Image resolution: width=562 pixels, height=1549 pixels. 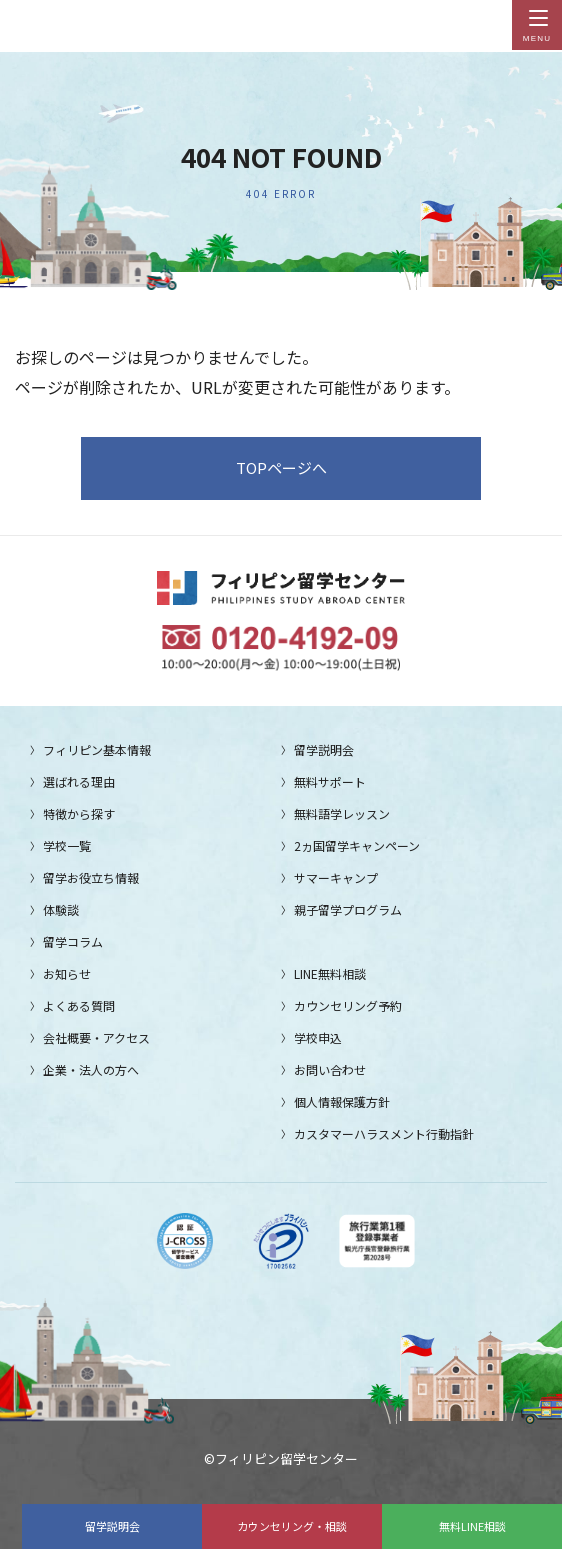 What do you see at coordinates (342, 1101) in the screenshot?
I see `個人情報保護方針` at bounding box center [342, 1101].